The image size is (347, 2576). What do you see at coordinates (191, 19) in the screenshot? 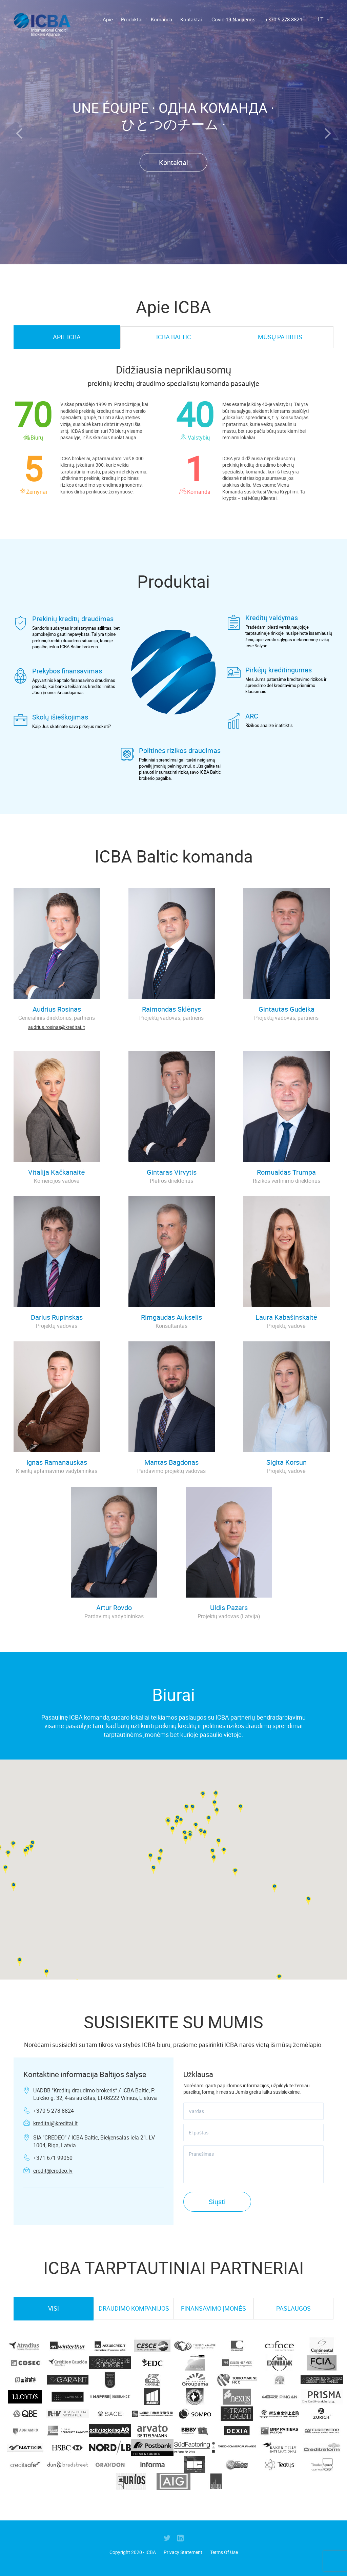
I see `Kontaktai` at bounding box center [191, 19].